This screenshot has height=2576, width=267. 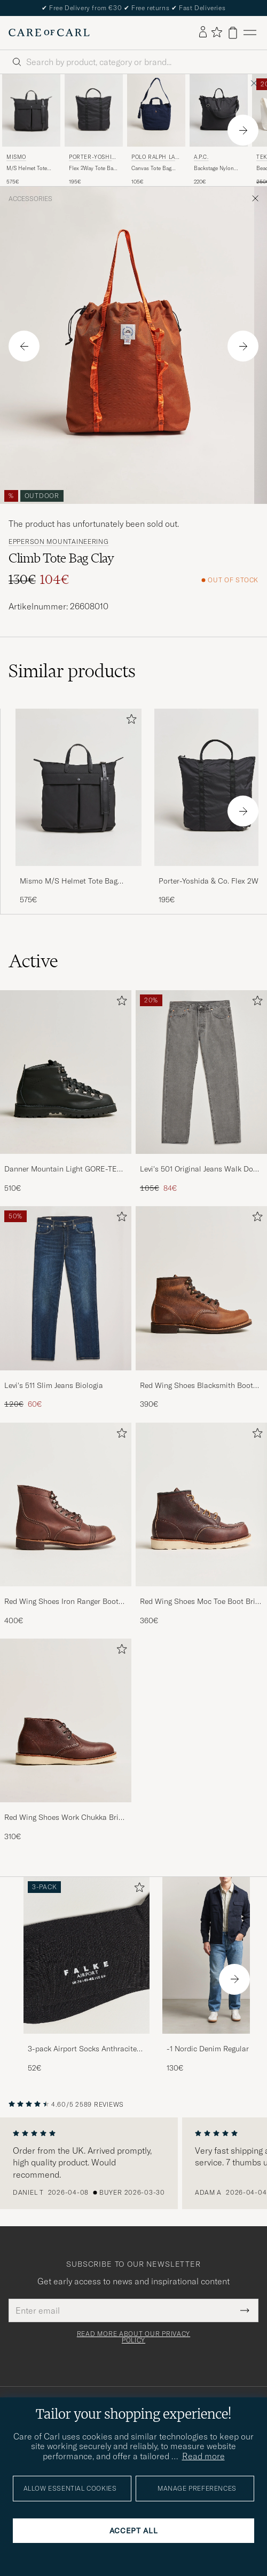 What do you see at coordinates (201, 1072) in the screenshot?
I see `[Men Levi's 501 Original Jeans Walk Down Broadway]` at bounding box center [201, 1072].